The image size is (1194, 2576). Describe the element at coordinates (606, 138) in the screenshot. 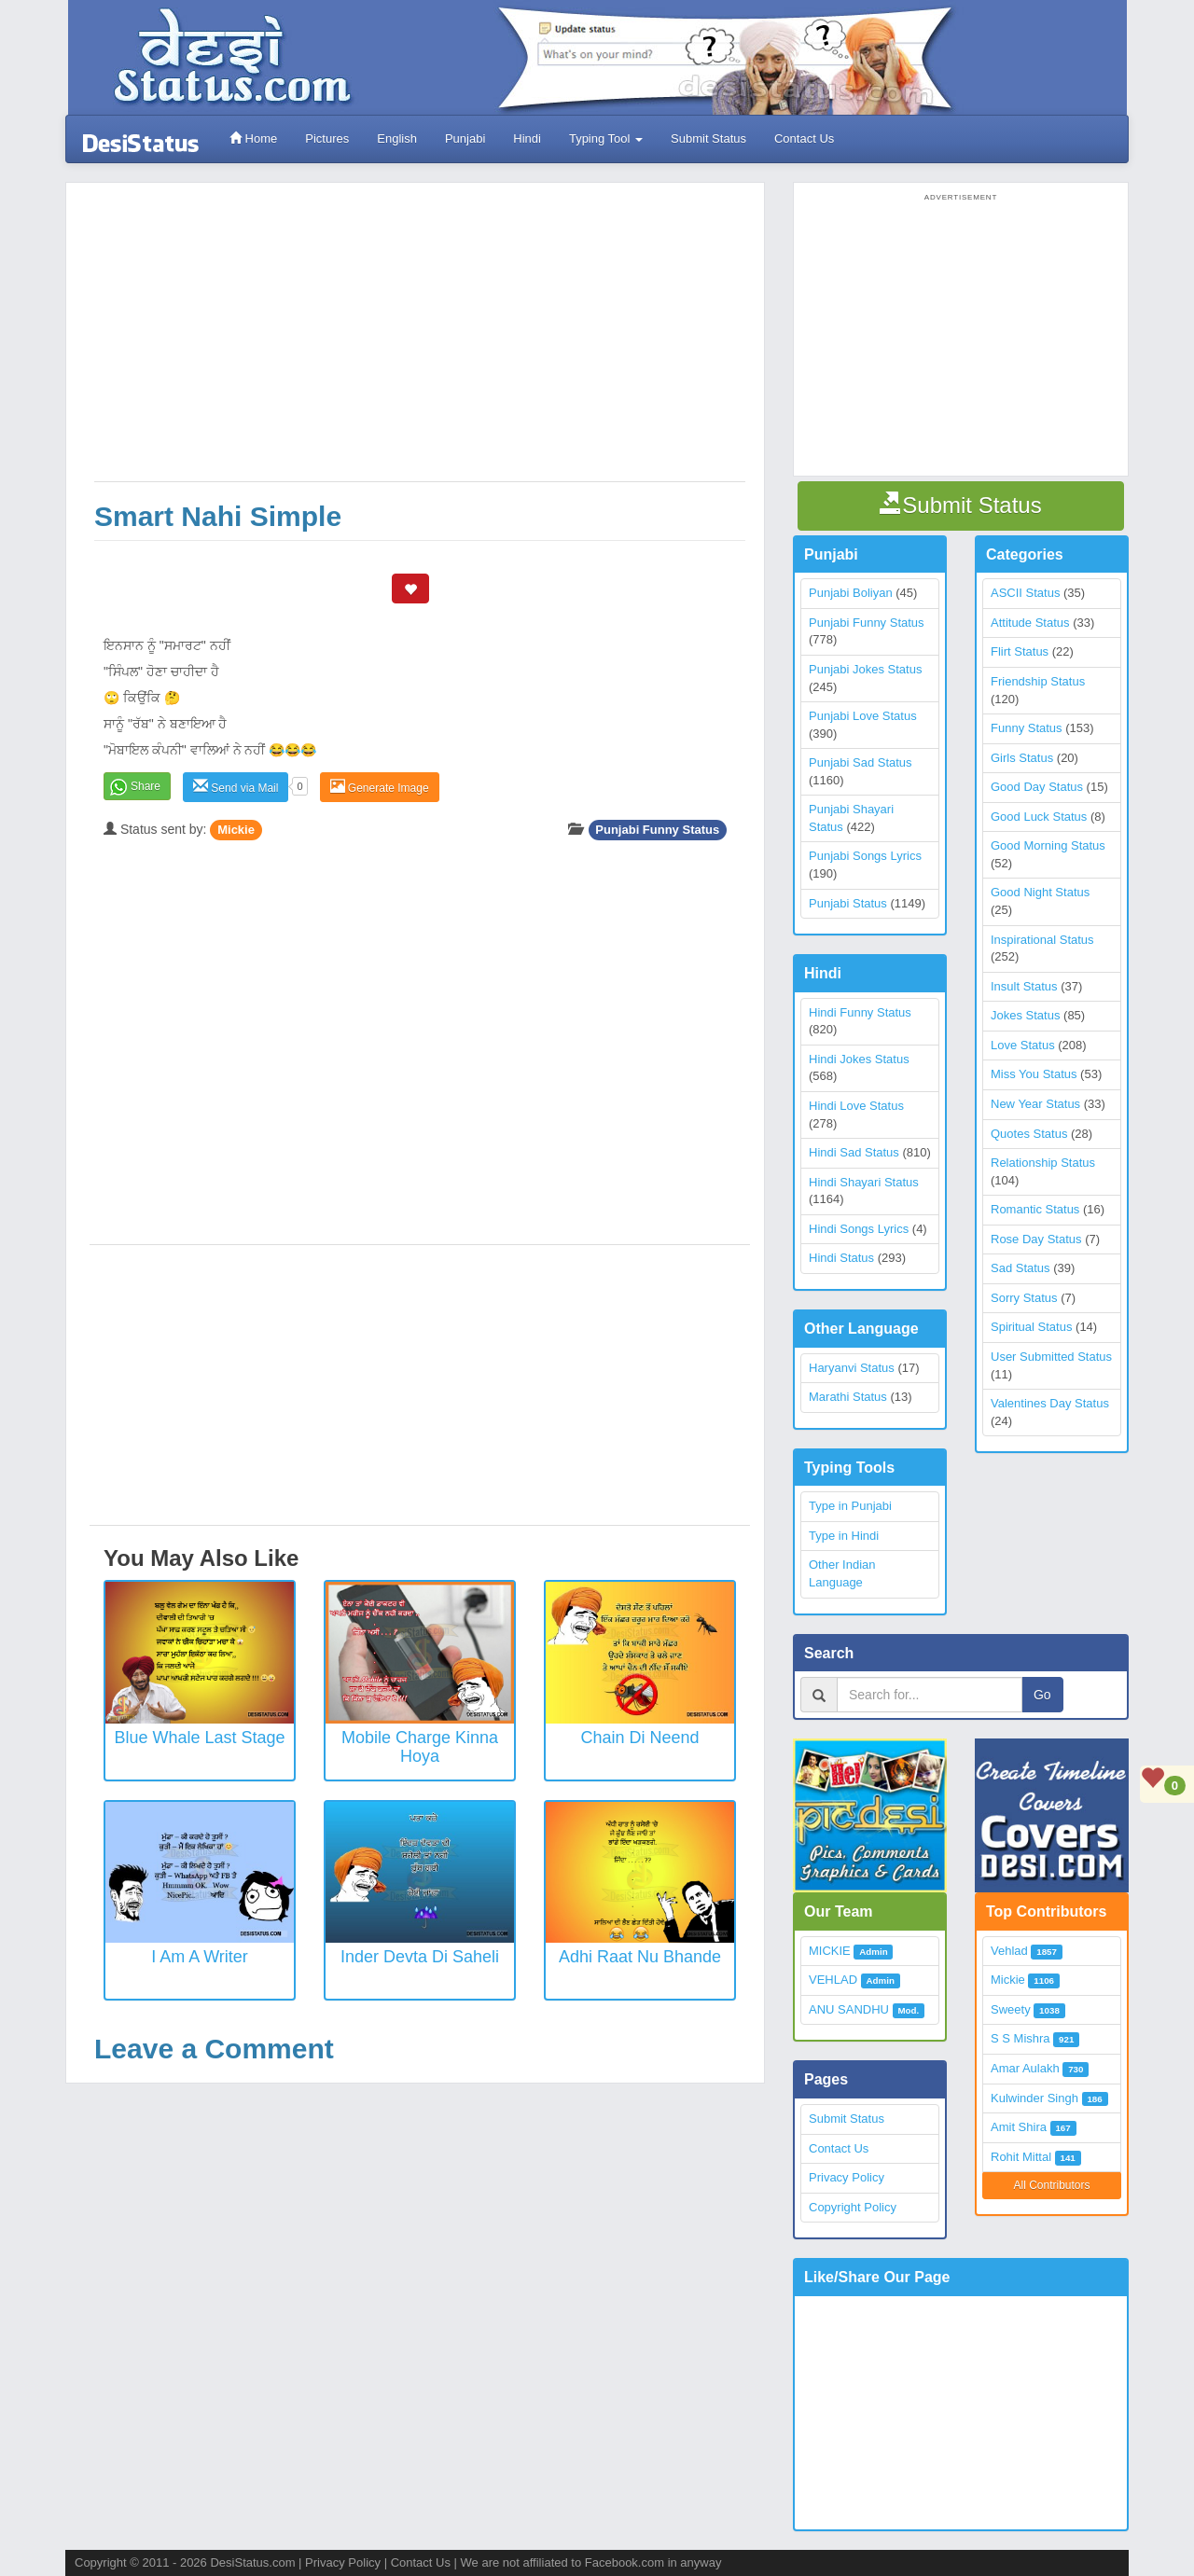

I see `Typing Tool [button]` at that location.